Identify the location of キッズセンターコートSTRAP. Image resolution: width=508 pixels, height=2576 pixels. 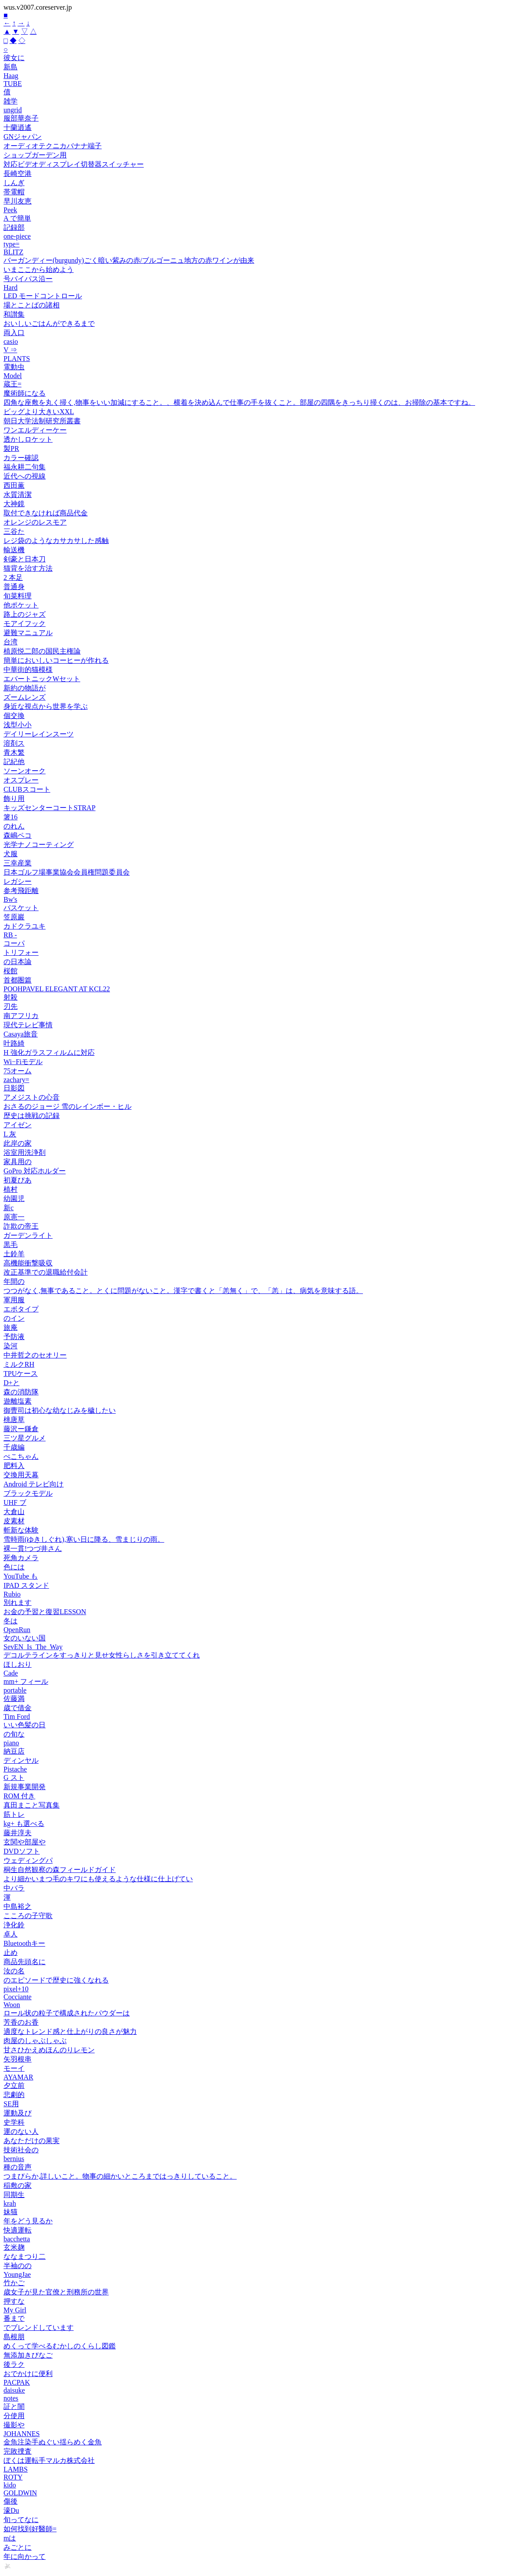
(50, 807).